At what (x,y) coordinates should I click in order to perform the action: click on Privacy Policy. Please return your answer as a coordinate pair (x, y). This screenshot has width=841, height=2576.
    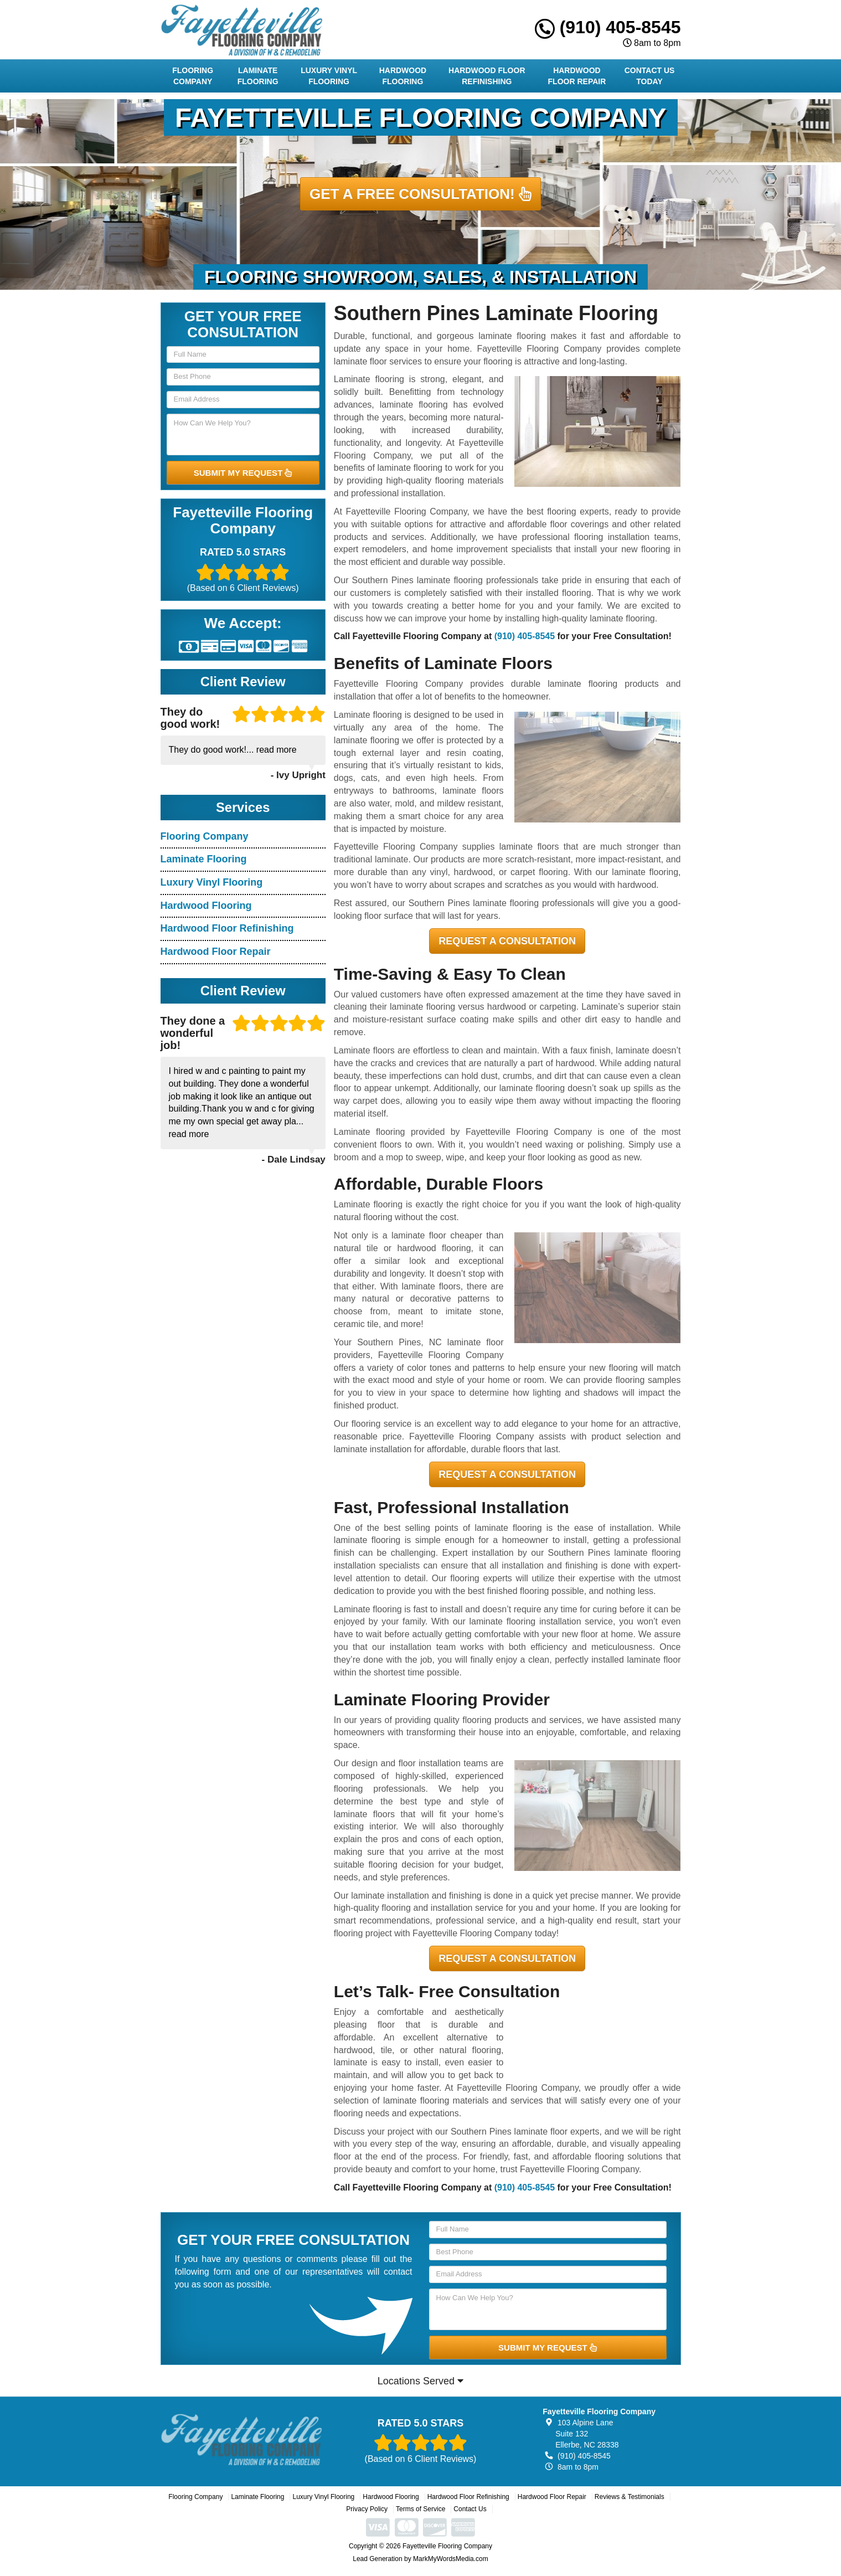
    Looking at the image, I should click on (367, 2509).